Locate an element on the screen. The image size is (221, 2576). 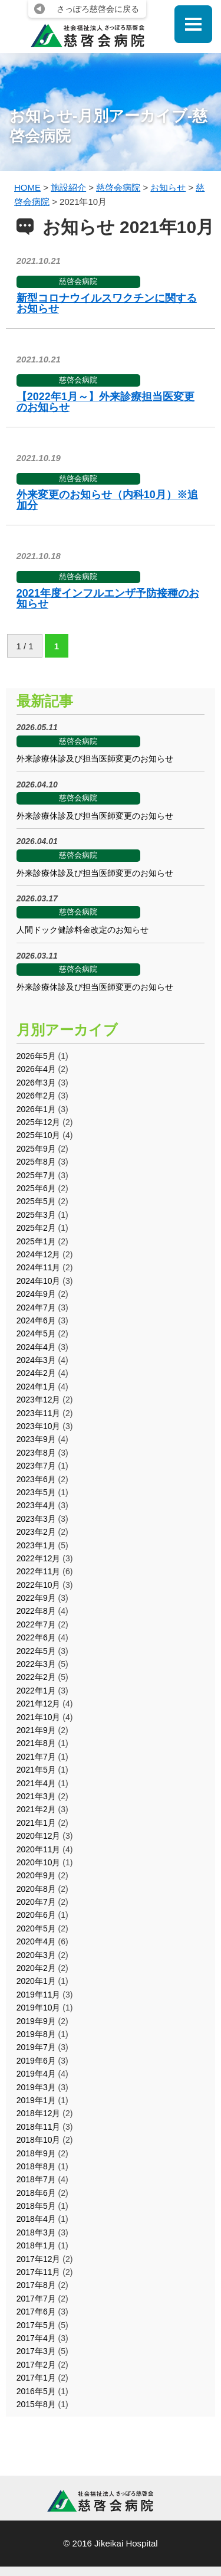
2024年2月 is located at coordinates (36, 1373).